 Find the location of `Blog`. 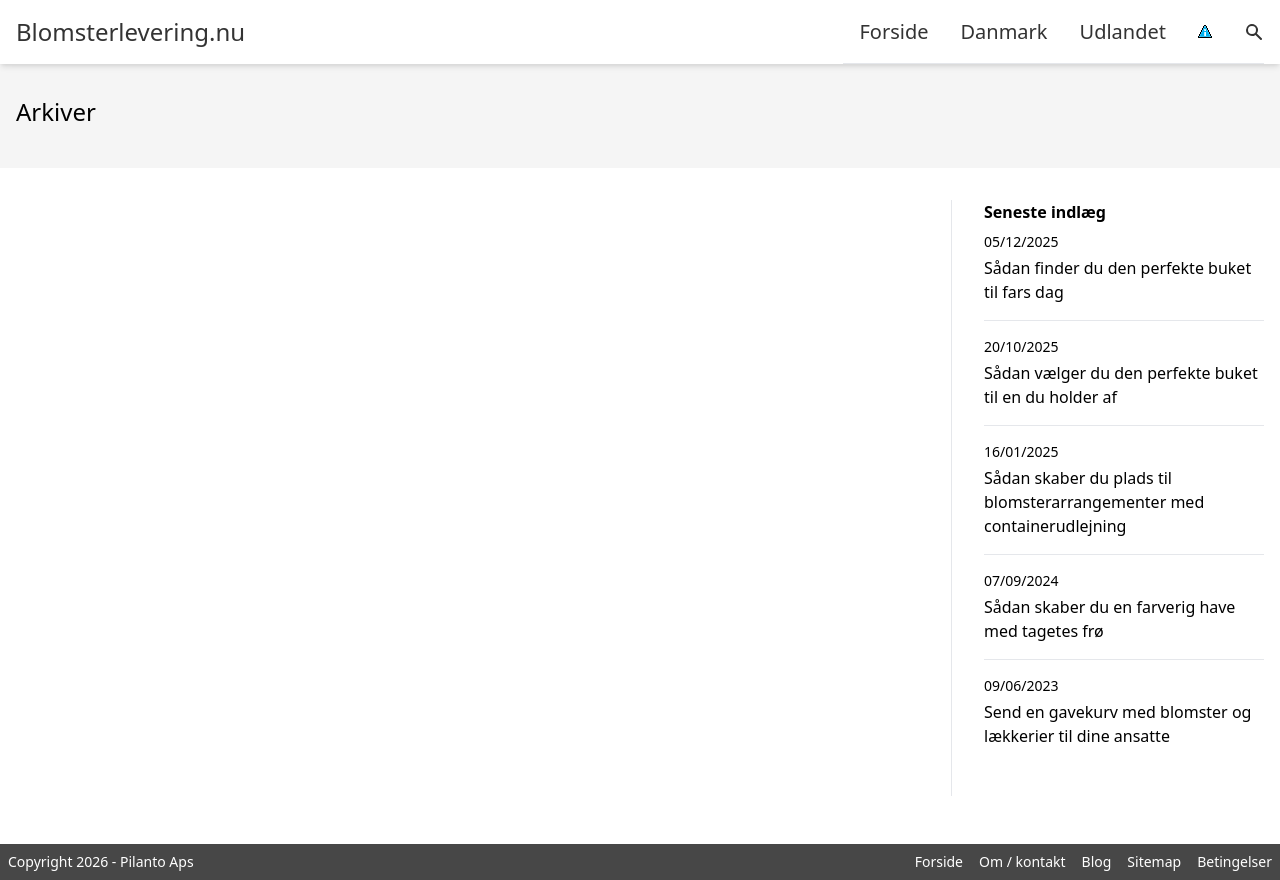

Blog is located at coordinates (1097, 861).